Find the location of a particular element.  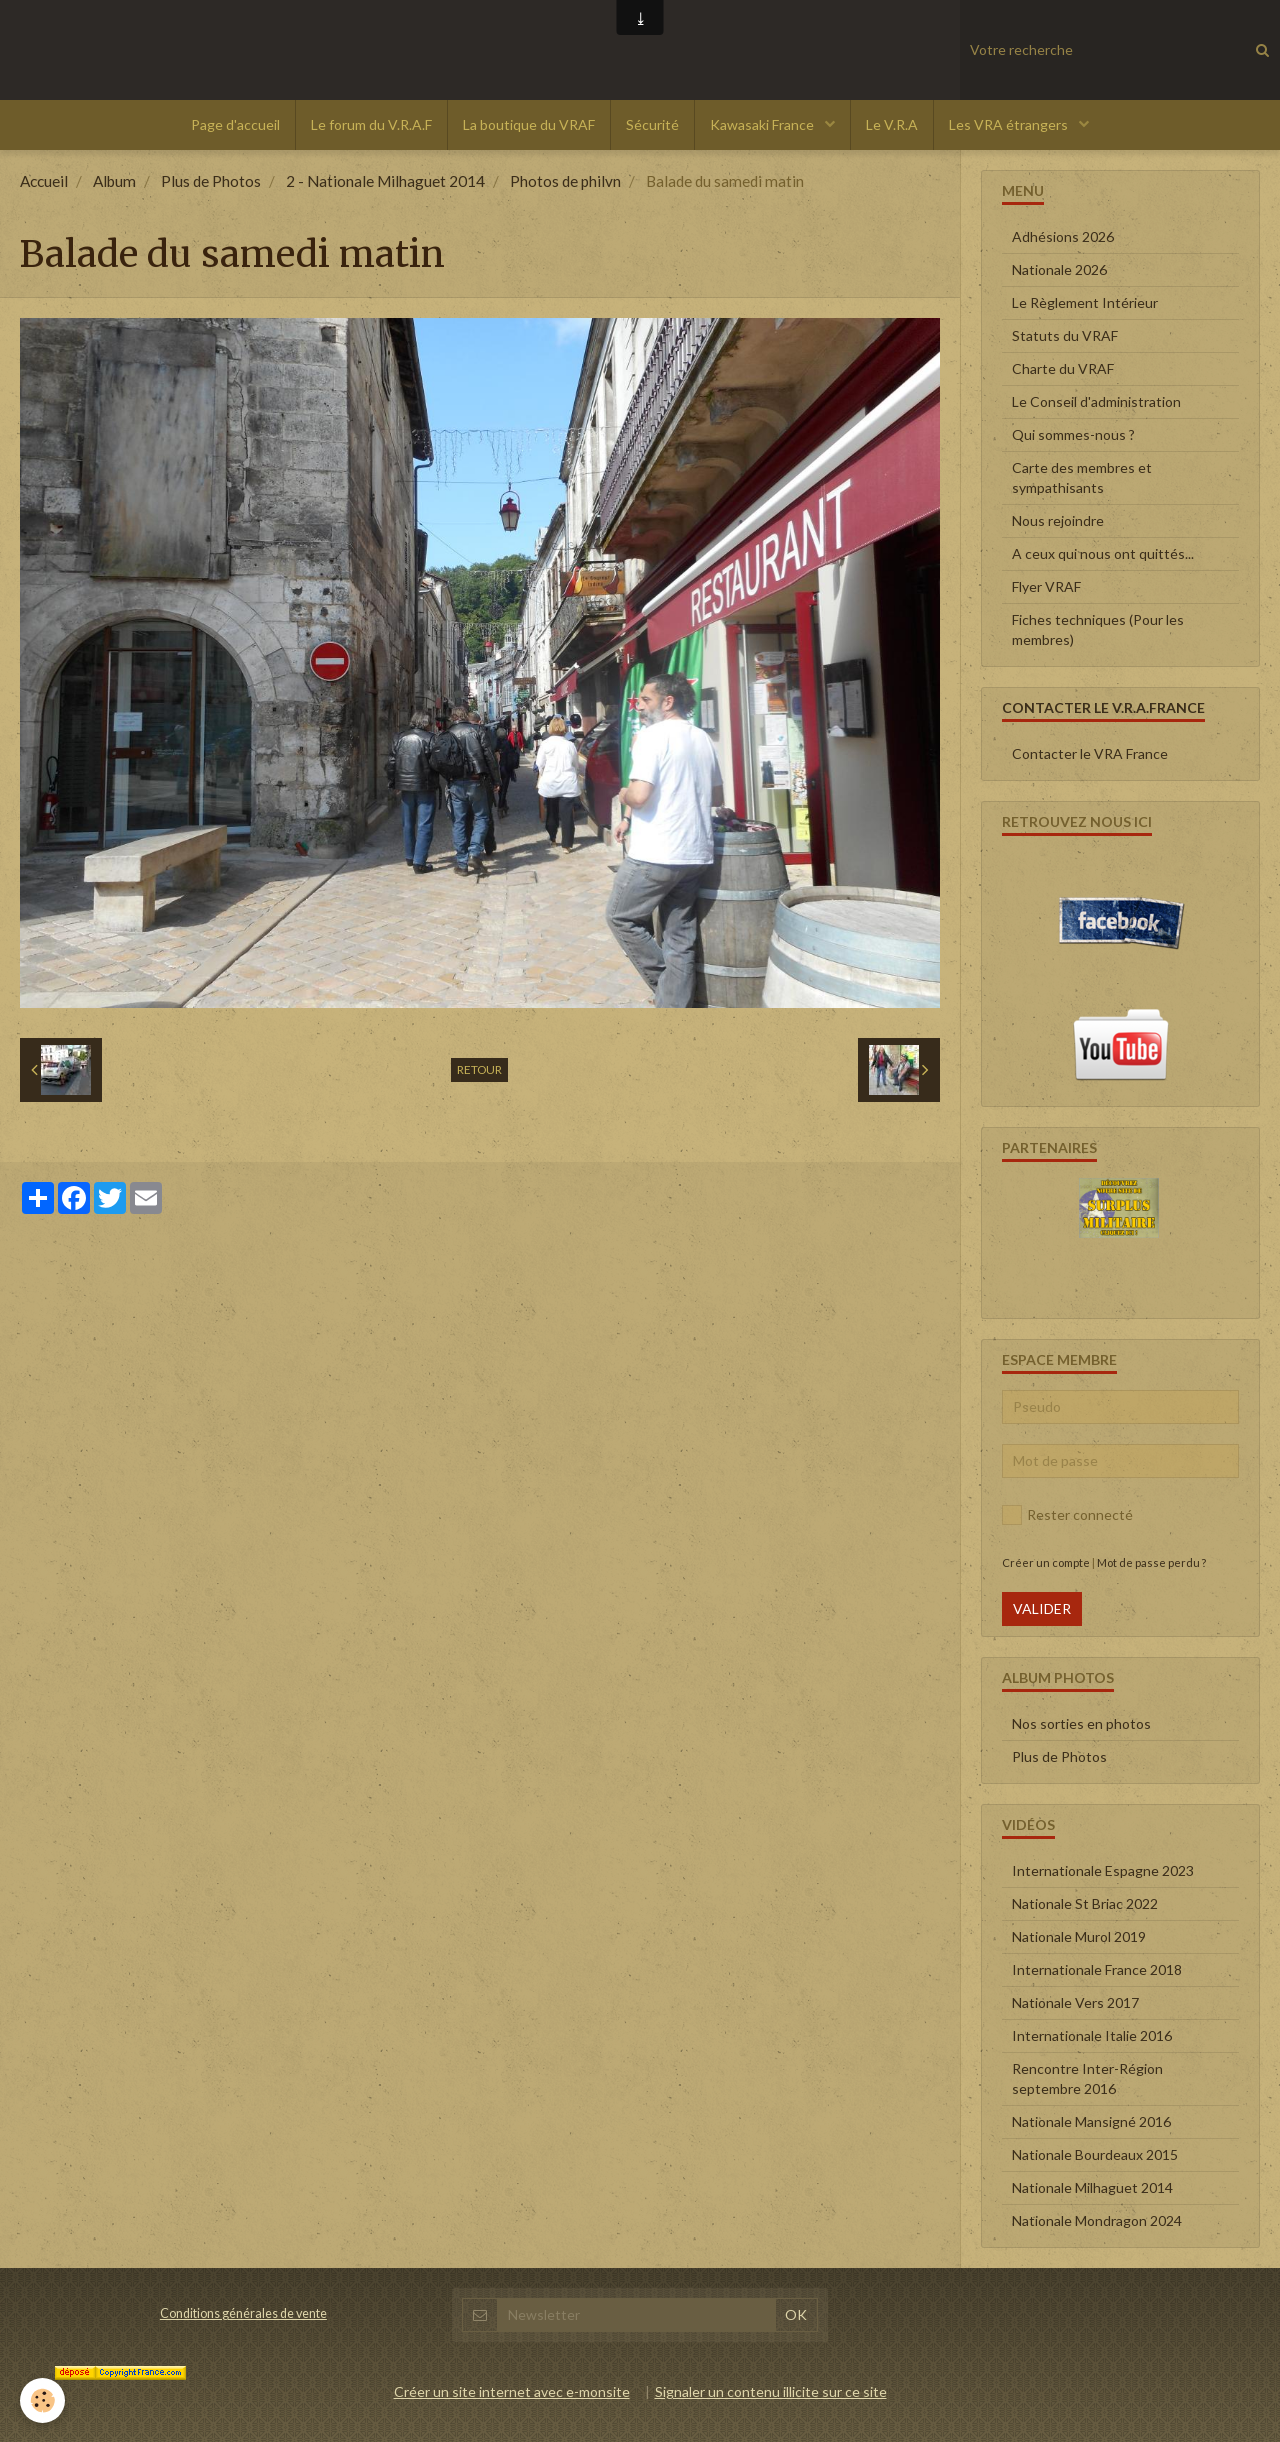

Internationale Italie 2016 is located at coordinates (1092, 2035).